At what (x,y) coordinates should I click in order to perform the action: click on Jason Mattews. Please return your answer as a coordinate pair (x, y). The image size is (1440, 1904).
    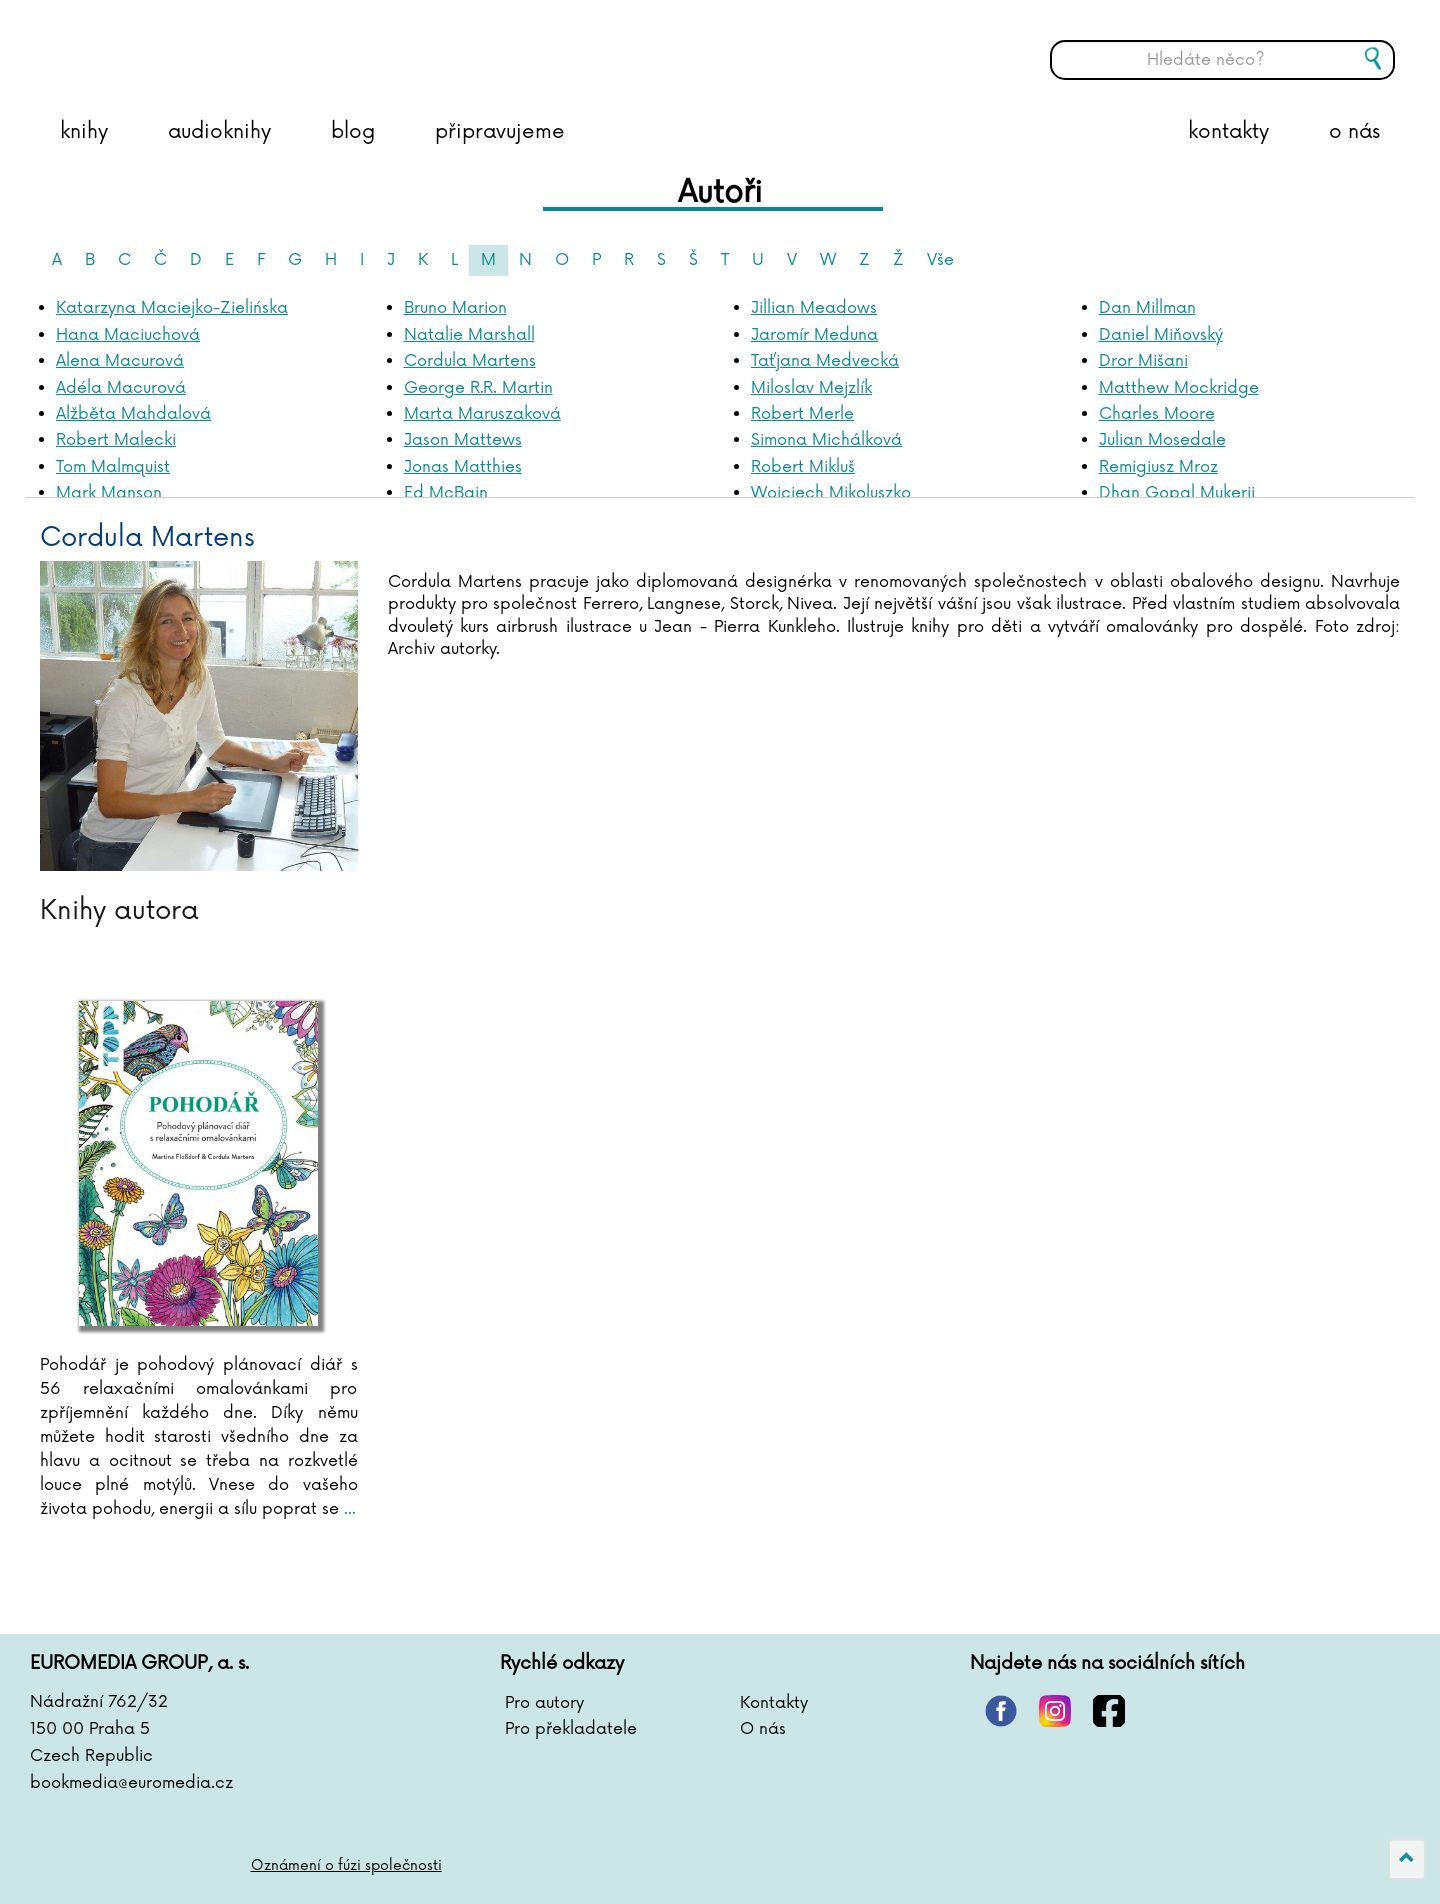
    Looking at the image, I should click on (463, 440).